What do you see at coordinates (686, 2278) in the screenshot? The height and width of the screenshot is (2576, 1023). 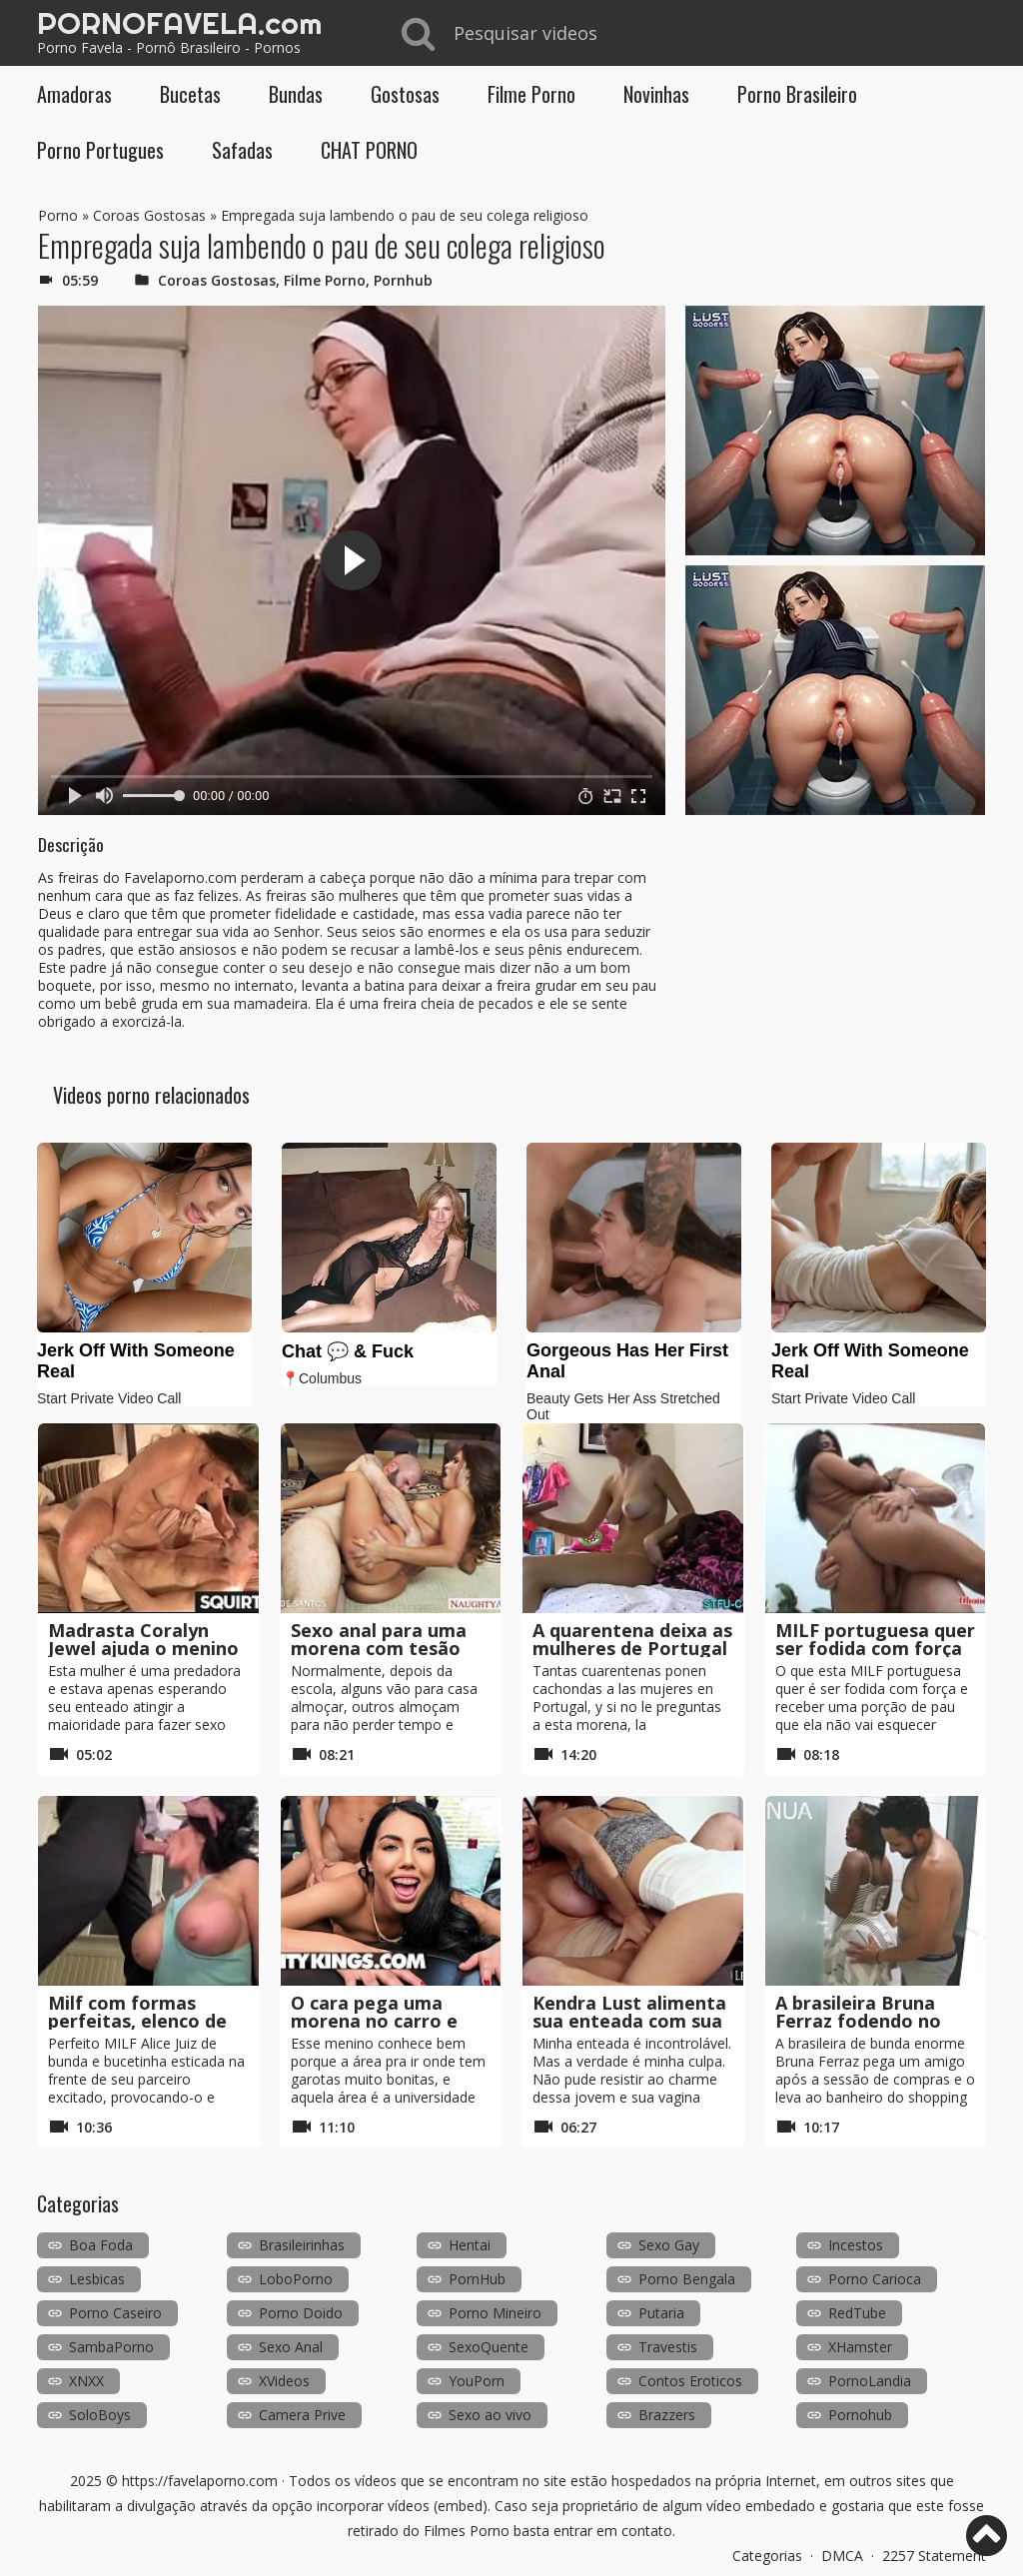 I see `Porno Bengala` at bounding box center [686, 2278].